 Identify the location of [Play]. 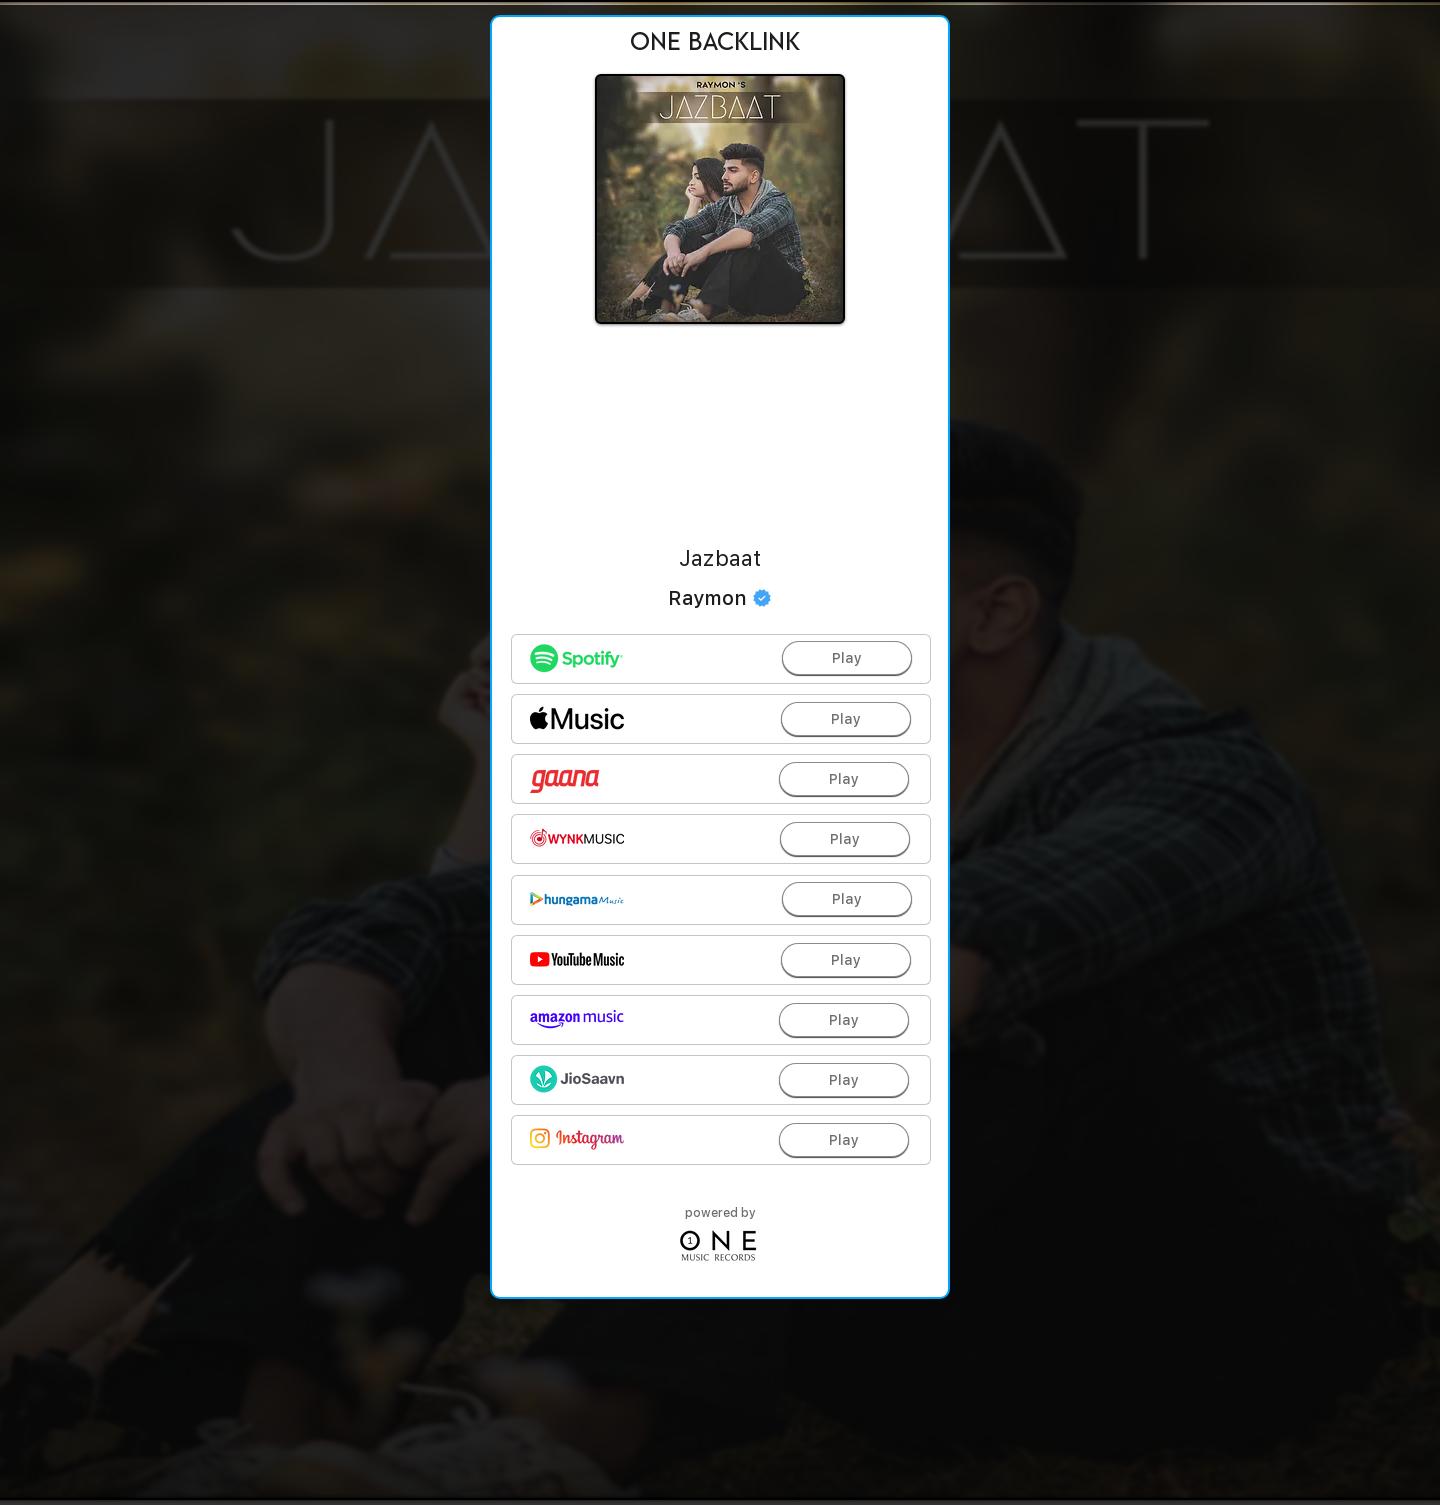
(847, 658).